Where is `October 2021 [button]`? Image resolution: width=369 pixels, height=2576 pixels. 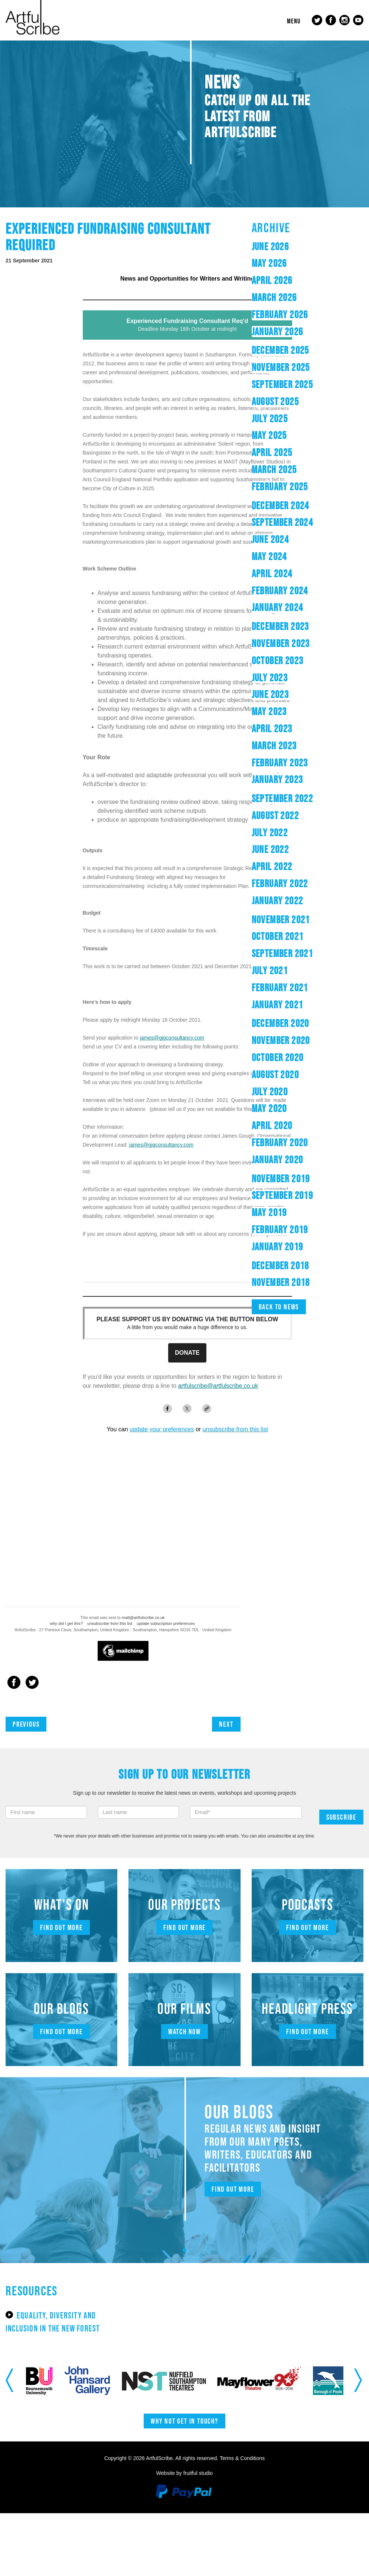
October 2021 [button] is located at coordinates (278, 936).